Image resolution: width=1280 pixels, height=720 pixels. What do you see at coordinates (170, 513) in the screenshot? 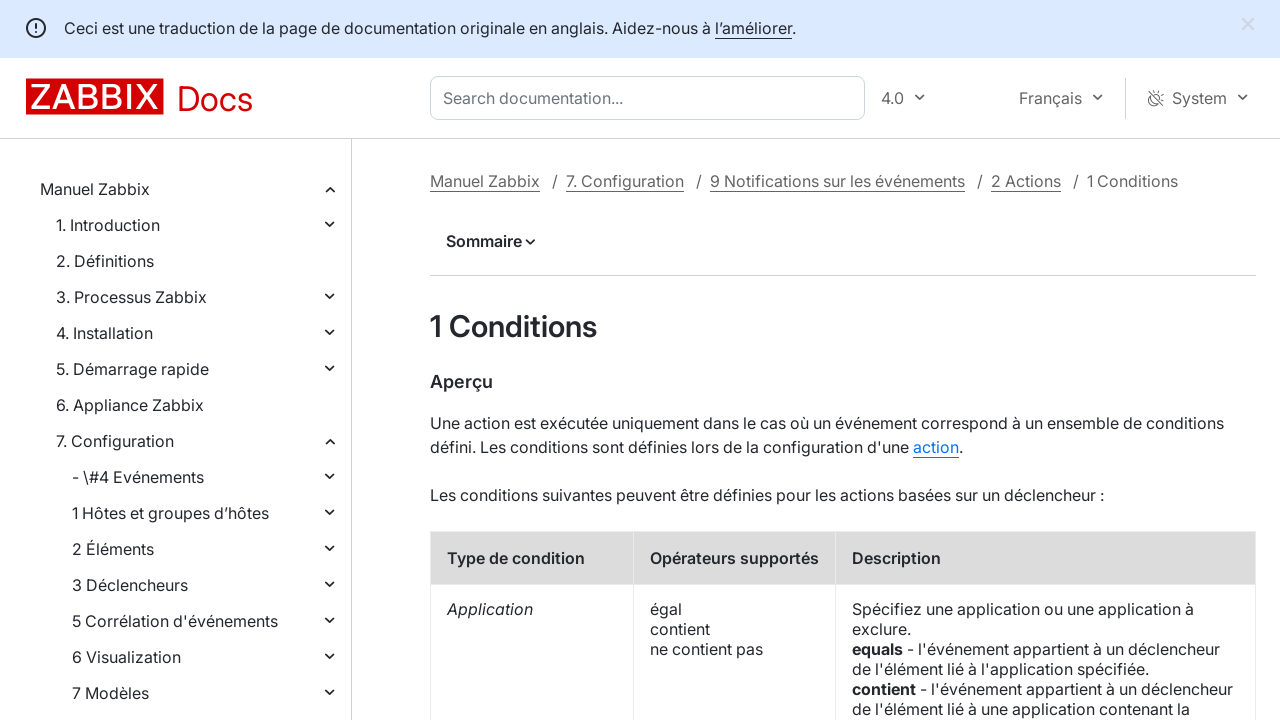
I see `1 Hôtes et groupes d’hôtes` at bounding box center [170, 513].